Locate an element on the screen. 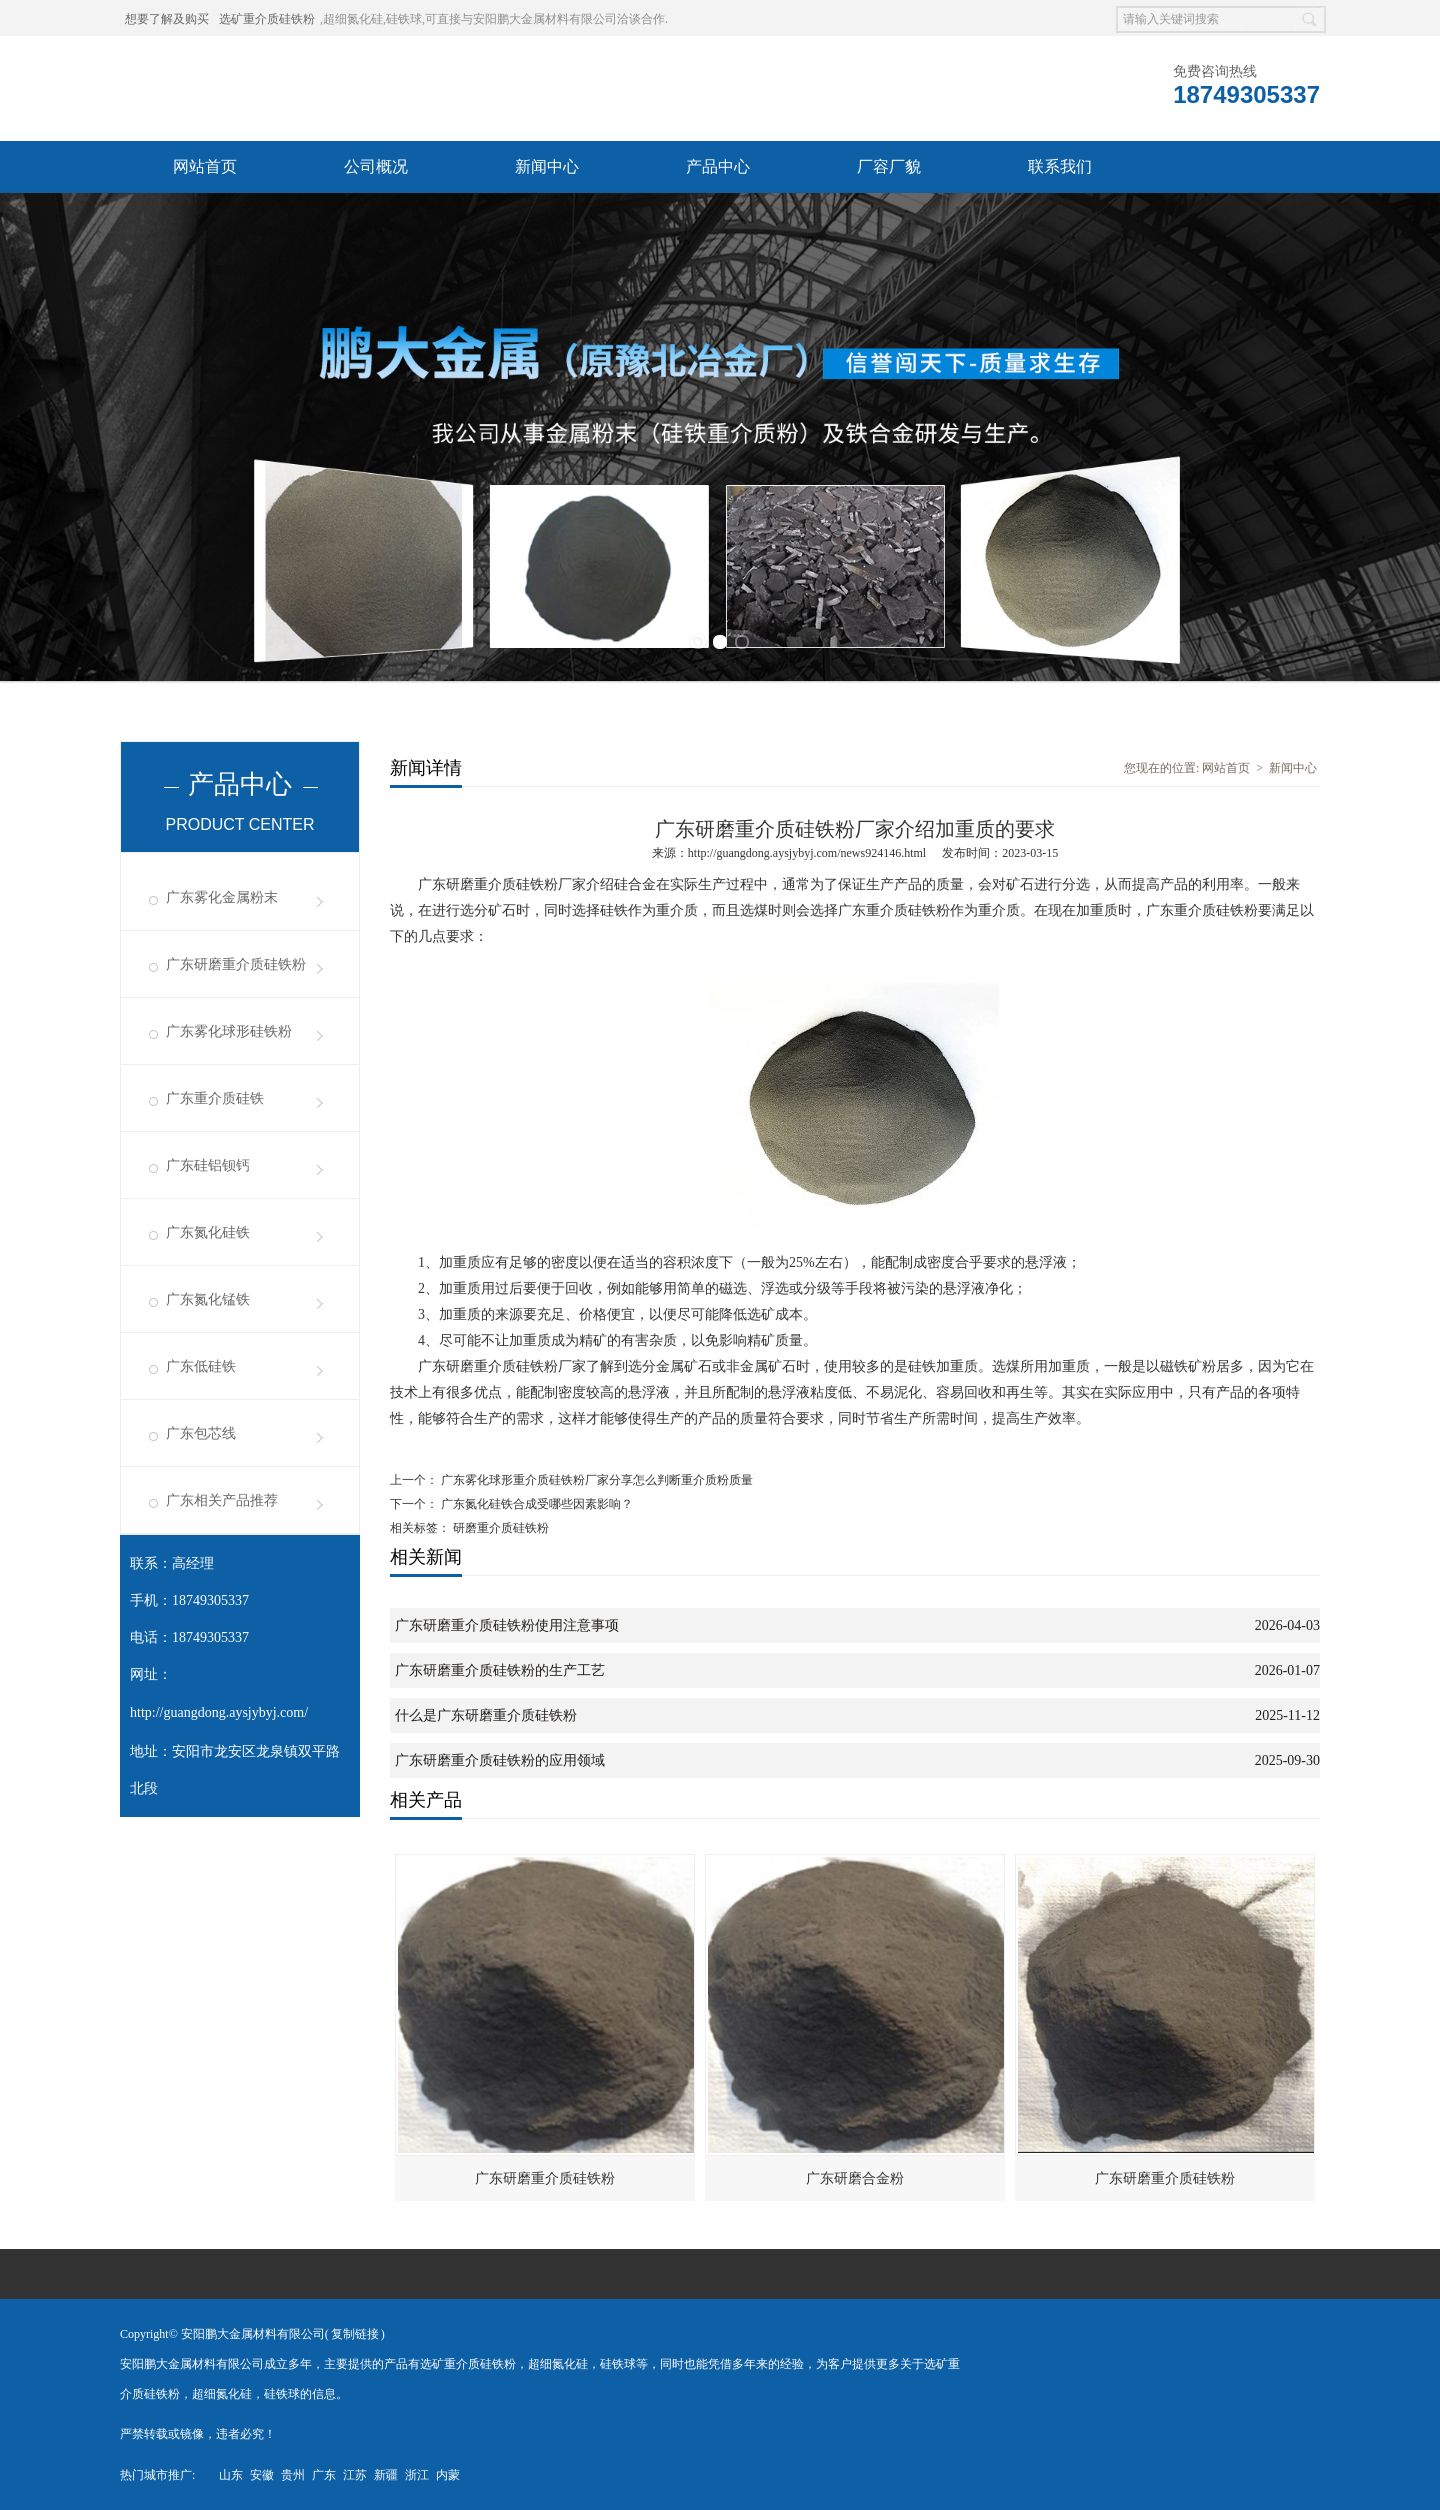 The width and height of the screenshot is (1440, 2510). 广东氮化硅铁合成受哪些因素影响？ is located at coordinates (535, 1504).